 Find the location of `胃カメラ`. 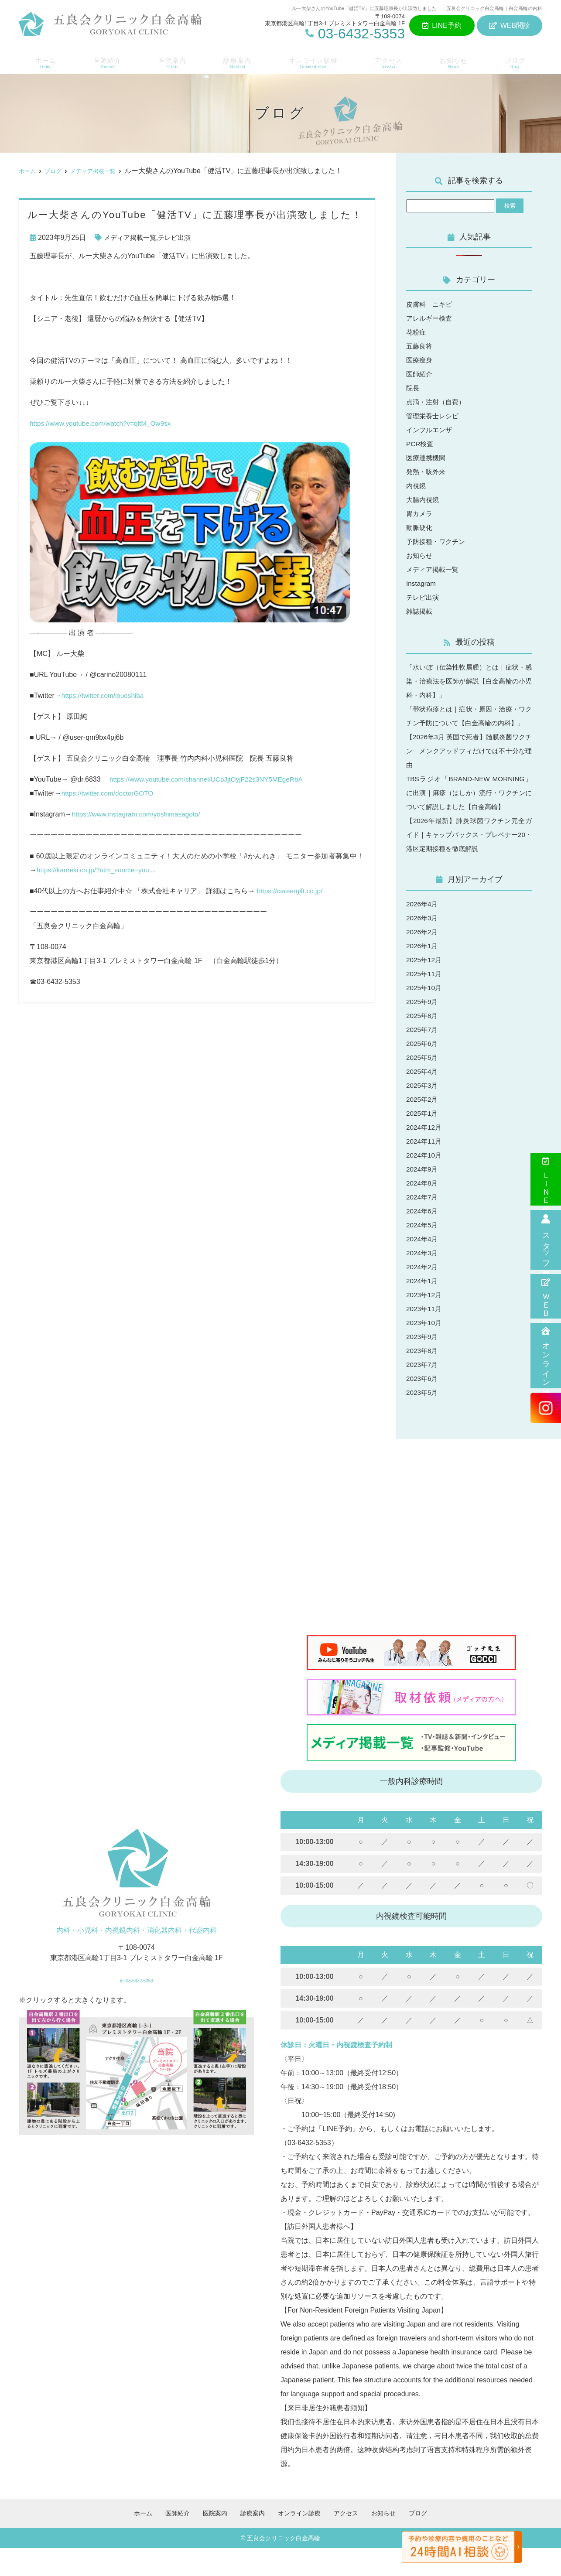

胃カメラ is located at coordinates (420, 513).